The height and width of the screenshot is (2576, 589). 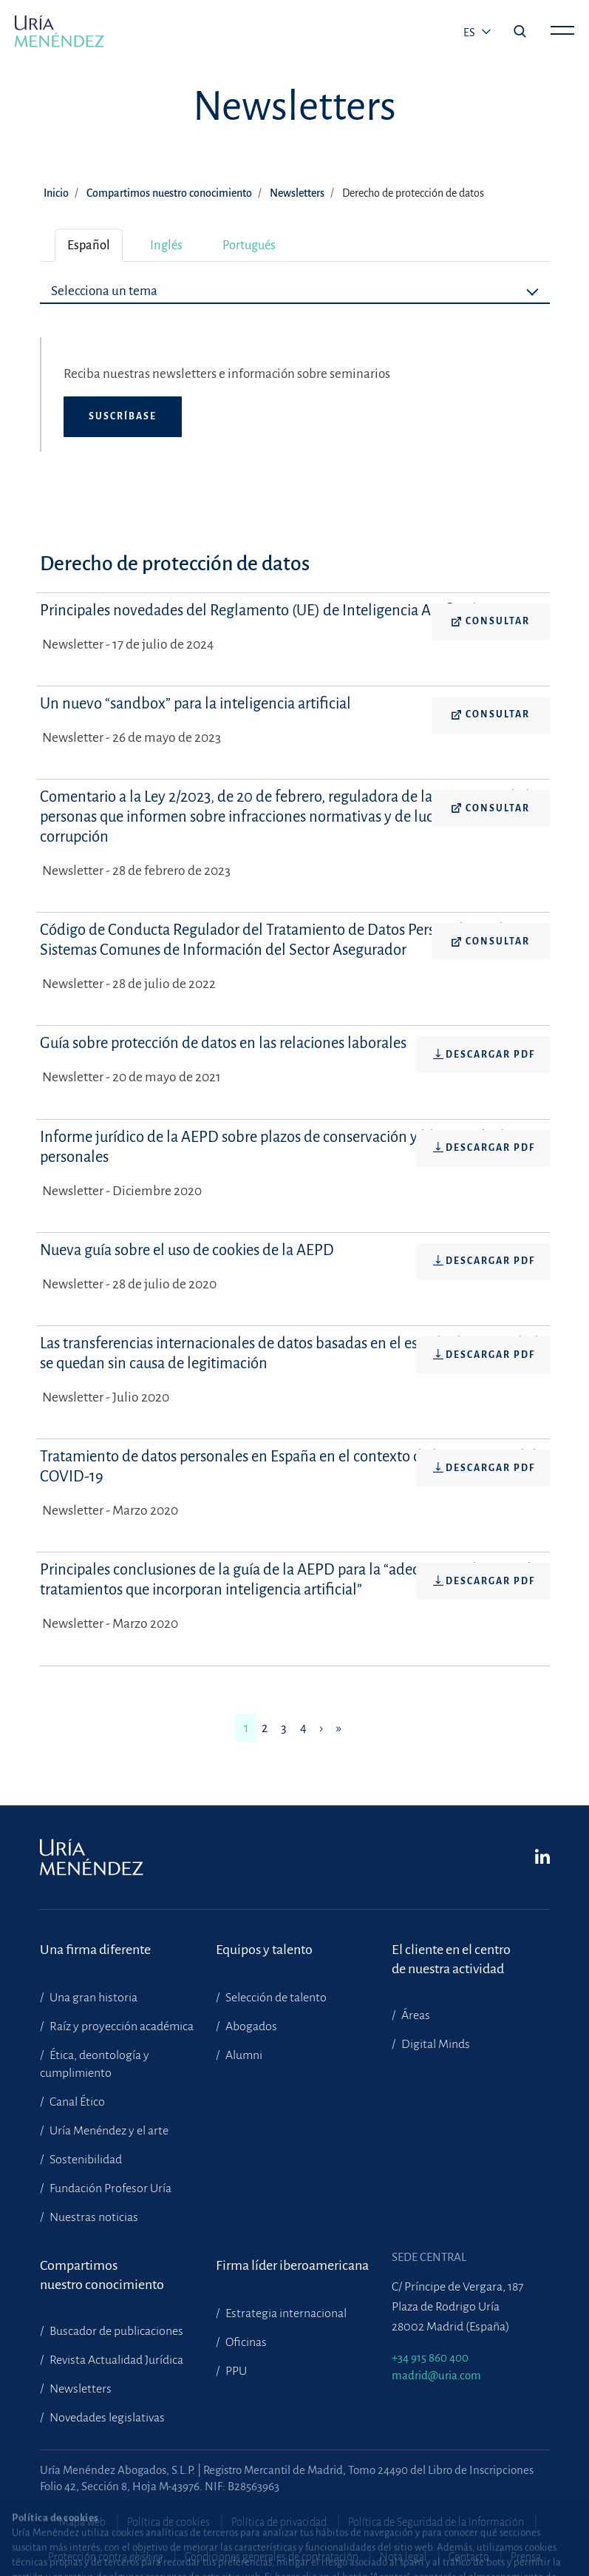 I want to click on Una firma diferente, so click(x=95, y=1949).